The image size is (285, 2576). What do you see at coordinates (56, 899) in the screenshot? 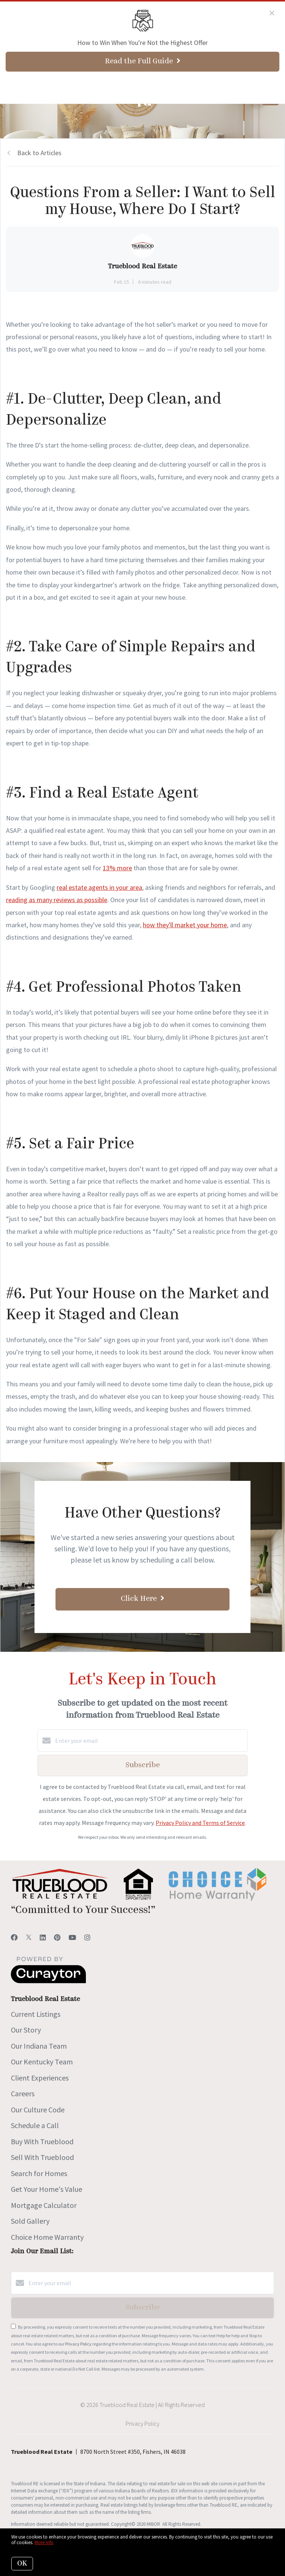
I see `reading as many reviews as possible` at bounding box center [56, 899].